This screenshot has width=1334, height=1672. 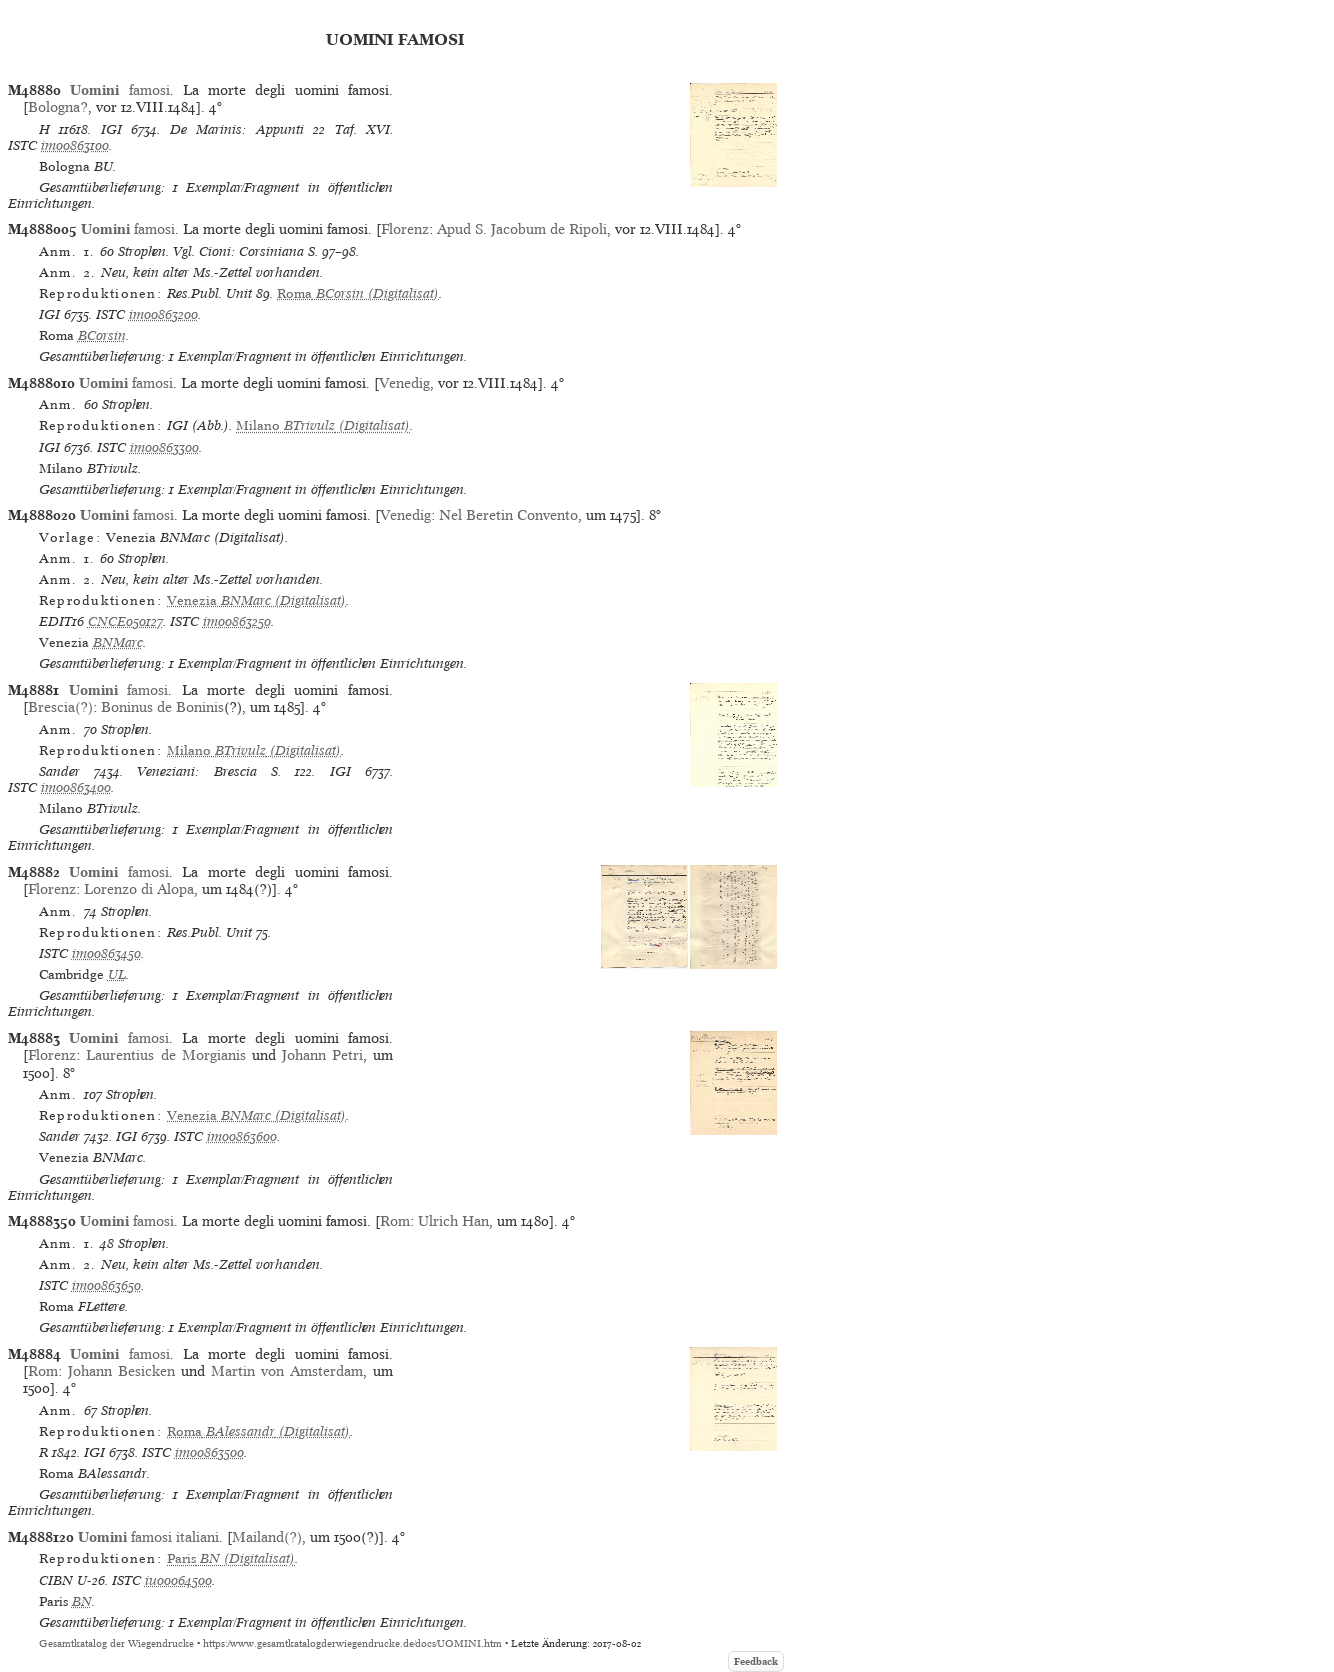 I want to click on im00863100, so click(x=75, y=145).